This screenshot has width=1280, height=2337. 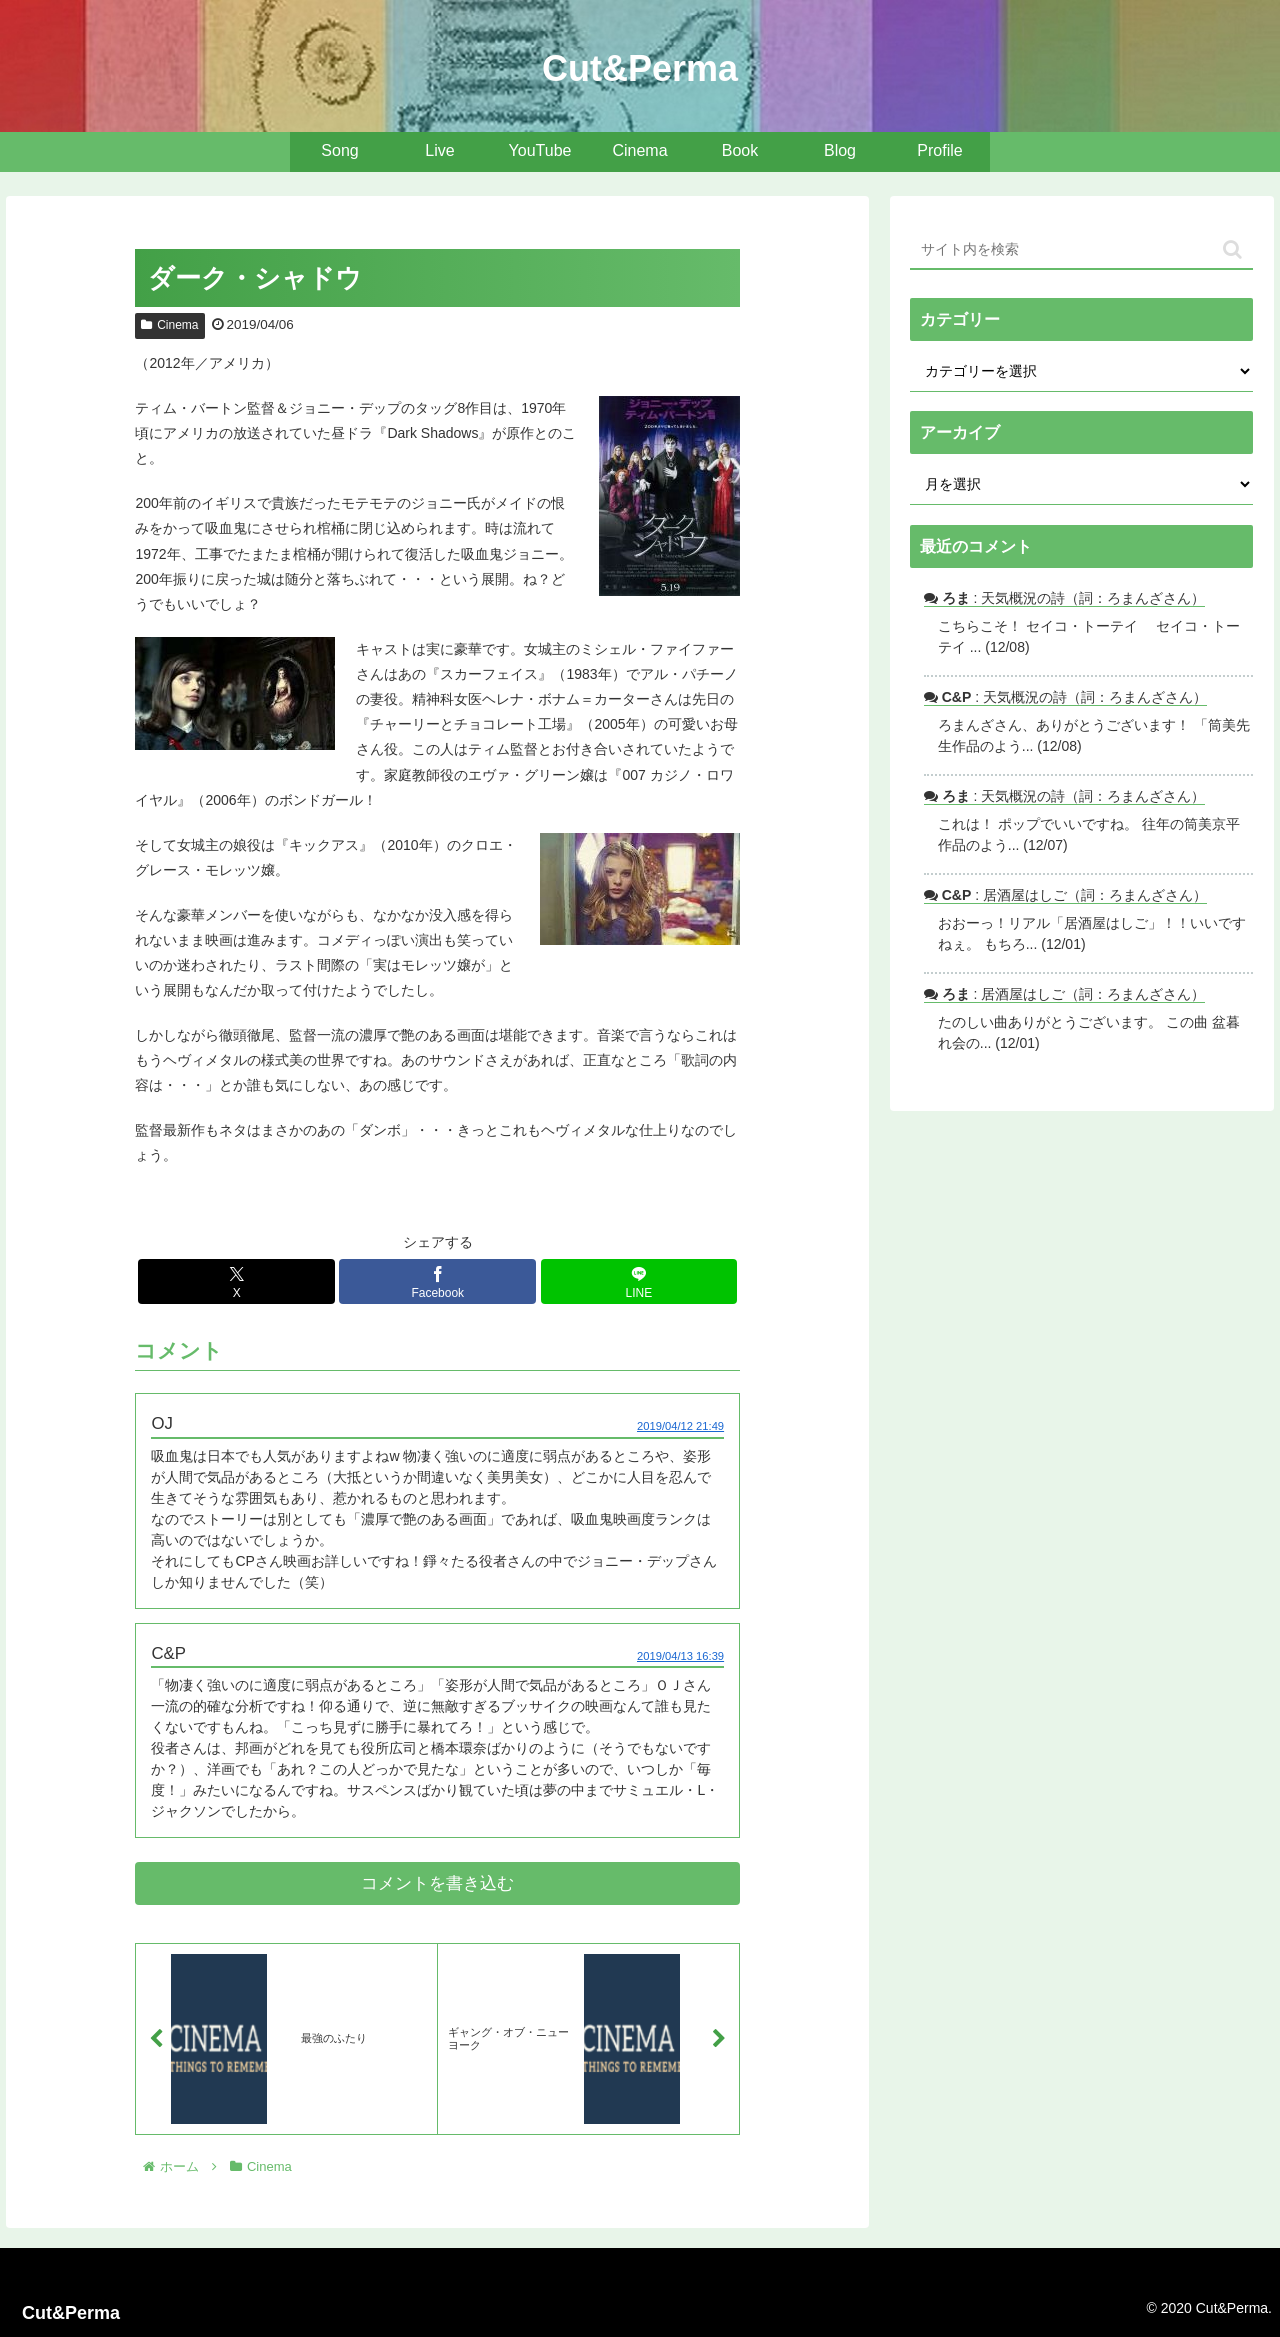 What do you see at coordinates (1232, 249) in the screenshot?
I see `[button]` at bounding box center [1232, 249].